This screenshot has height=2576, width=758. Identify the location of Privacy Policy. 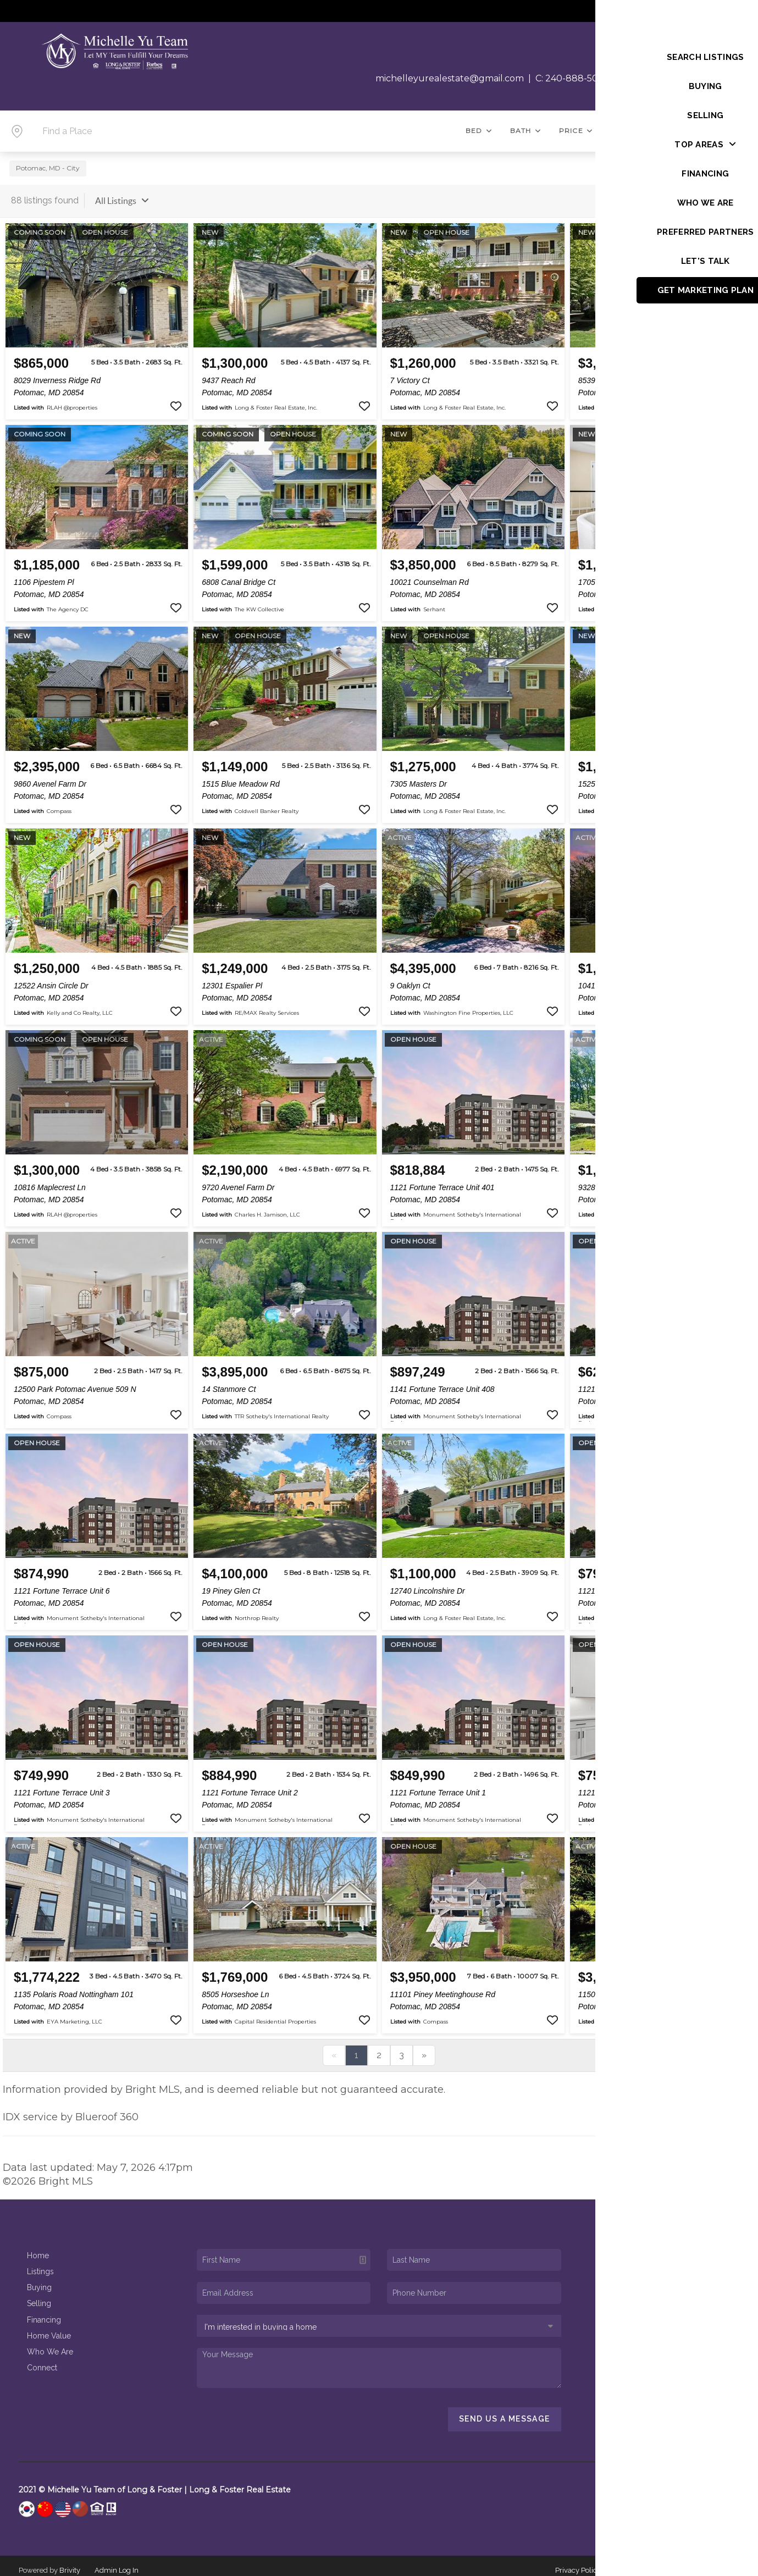
(578, 2562).